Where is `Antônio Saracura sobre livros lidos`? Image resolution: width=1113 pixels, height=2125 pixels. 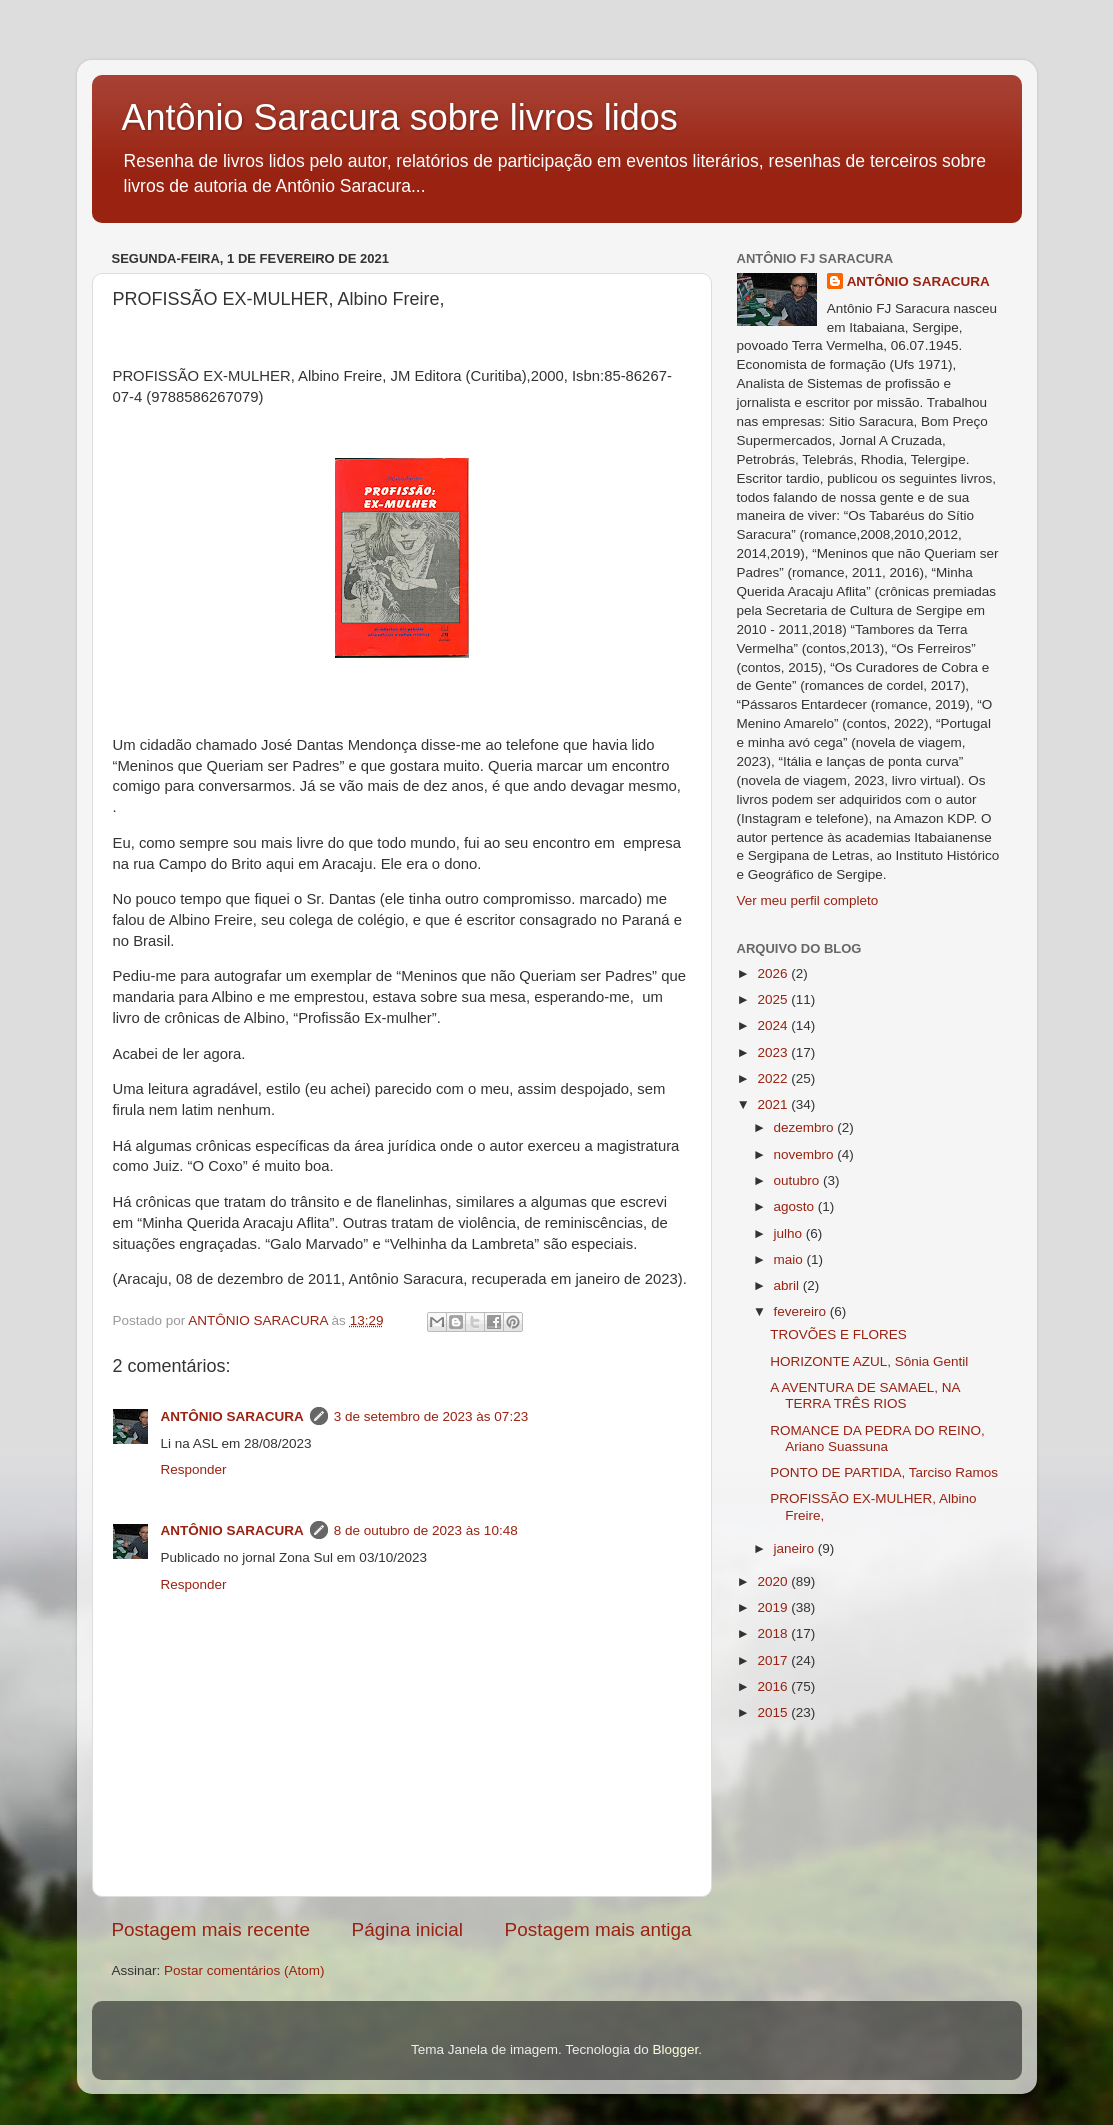
Antônio Saracura sobre livros lidos is located at coordinates (400, 117).